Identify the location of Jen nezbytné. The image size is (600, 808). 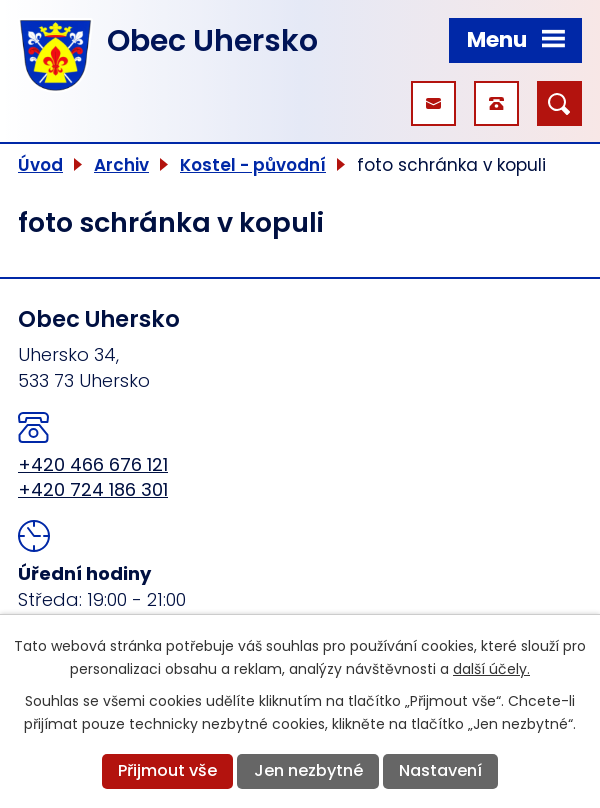
(308, 770).